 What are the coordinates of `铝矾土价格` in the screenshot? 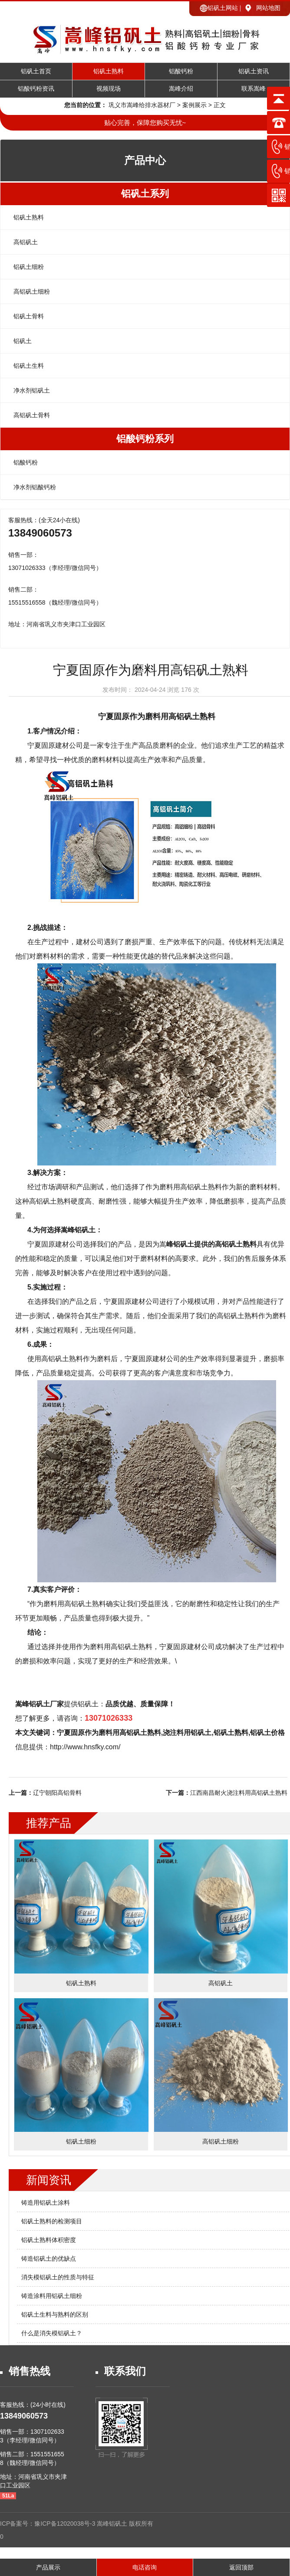 It's located at (267, 1732).